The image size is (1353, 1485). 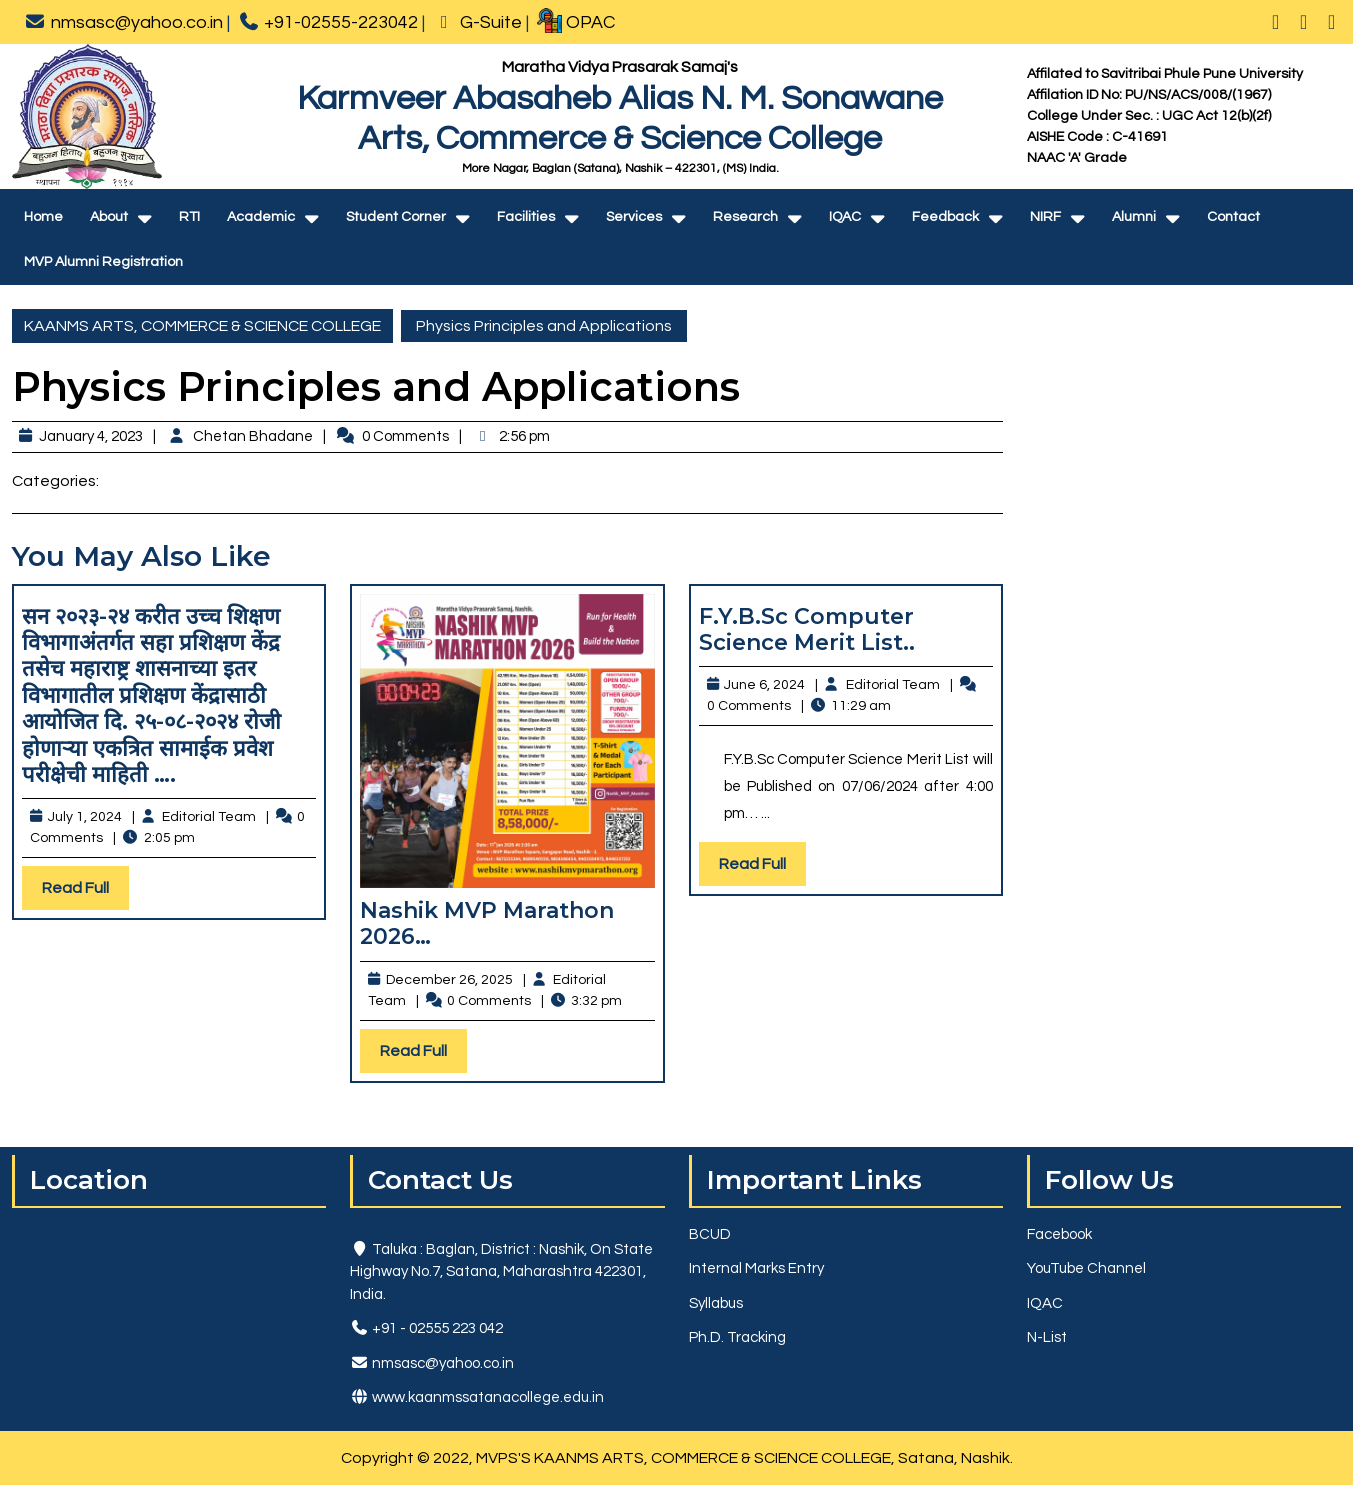 What do you see at coordinates (807, 629) in the screenshot?
I see `F.Y.B.Sc Computer Science Merit List..` at bounding box center [807, 629].